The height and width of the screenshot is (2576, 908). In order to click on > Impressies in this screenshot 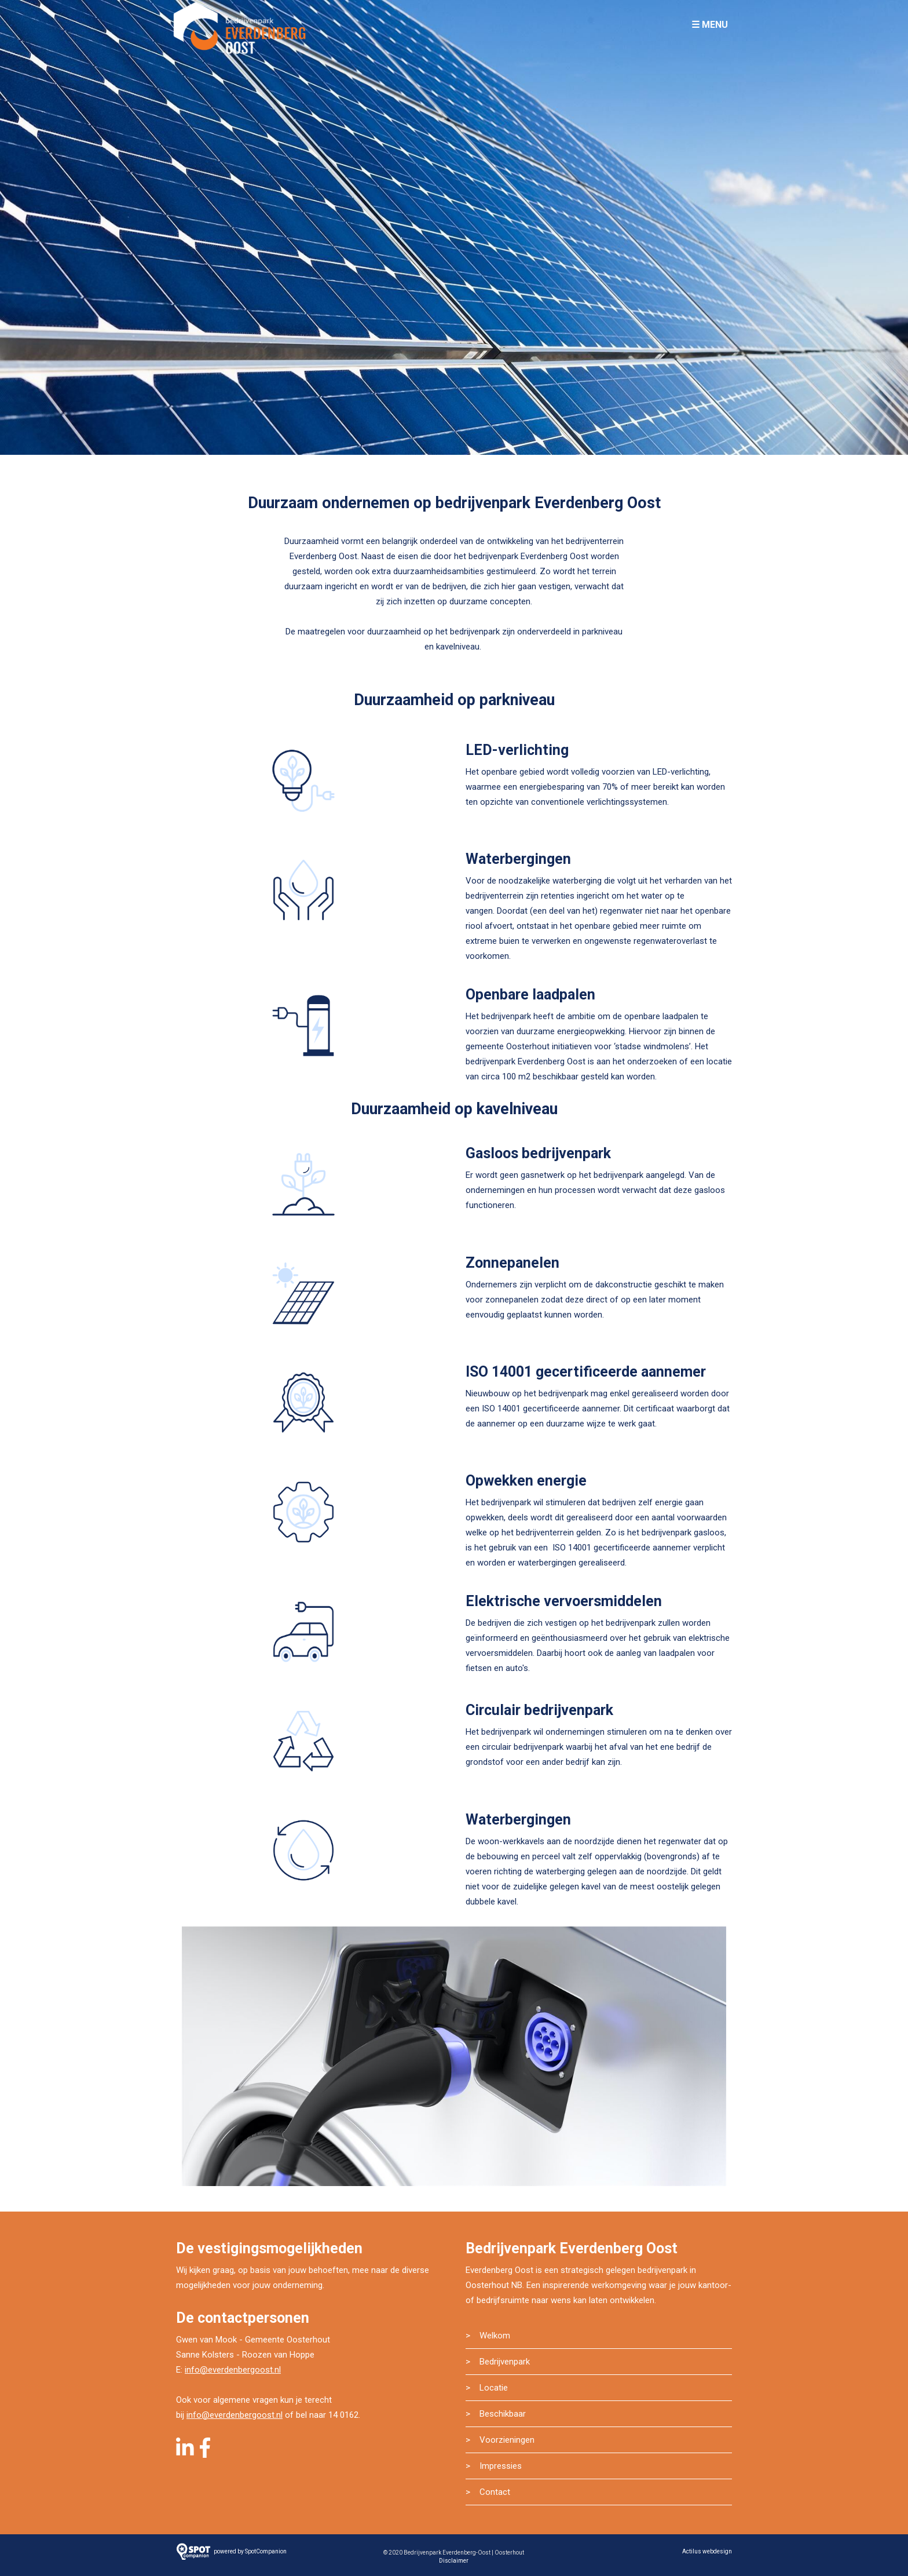, I will do `click(494, 2466)`.